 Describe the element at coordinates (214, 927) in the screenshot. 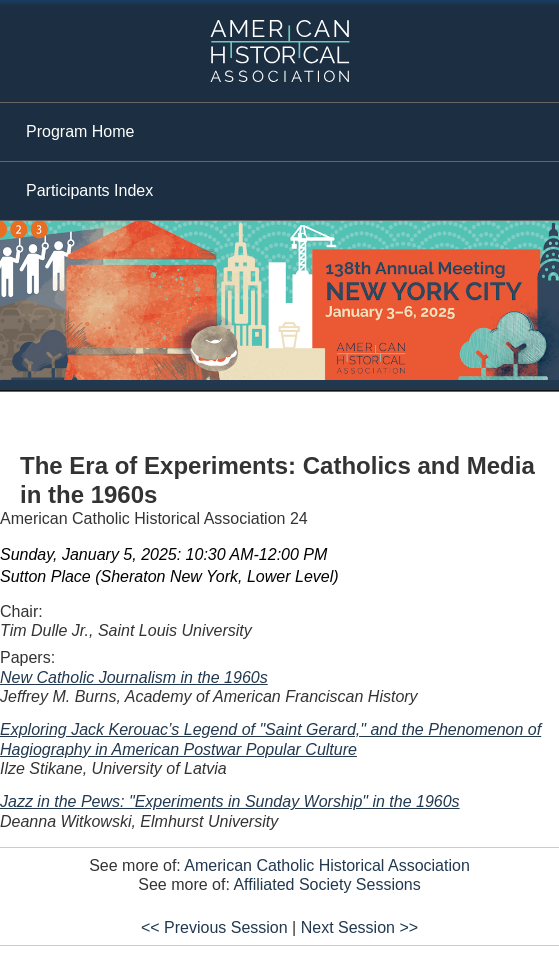

I see `<< Previous Session` at that location.